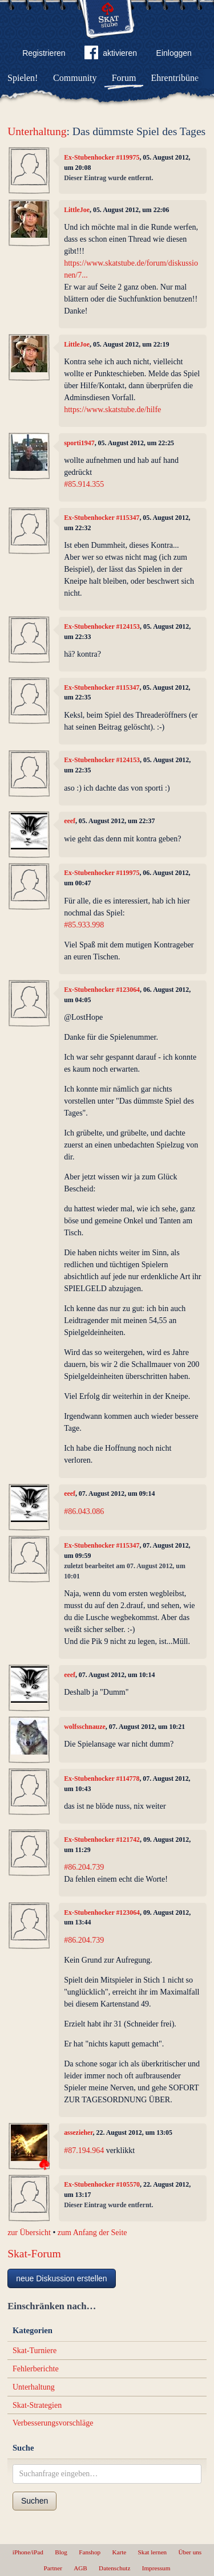 The image size is (214, 2576). I want to click on Skat-Strategien, so click(37, 2405).